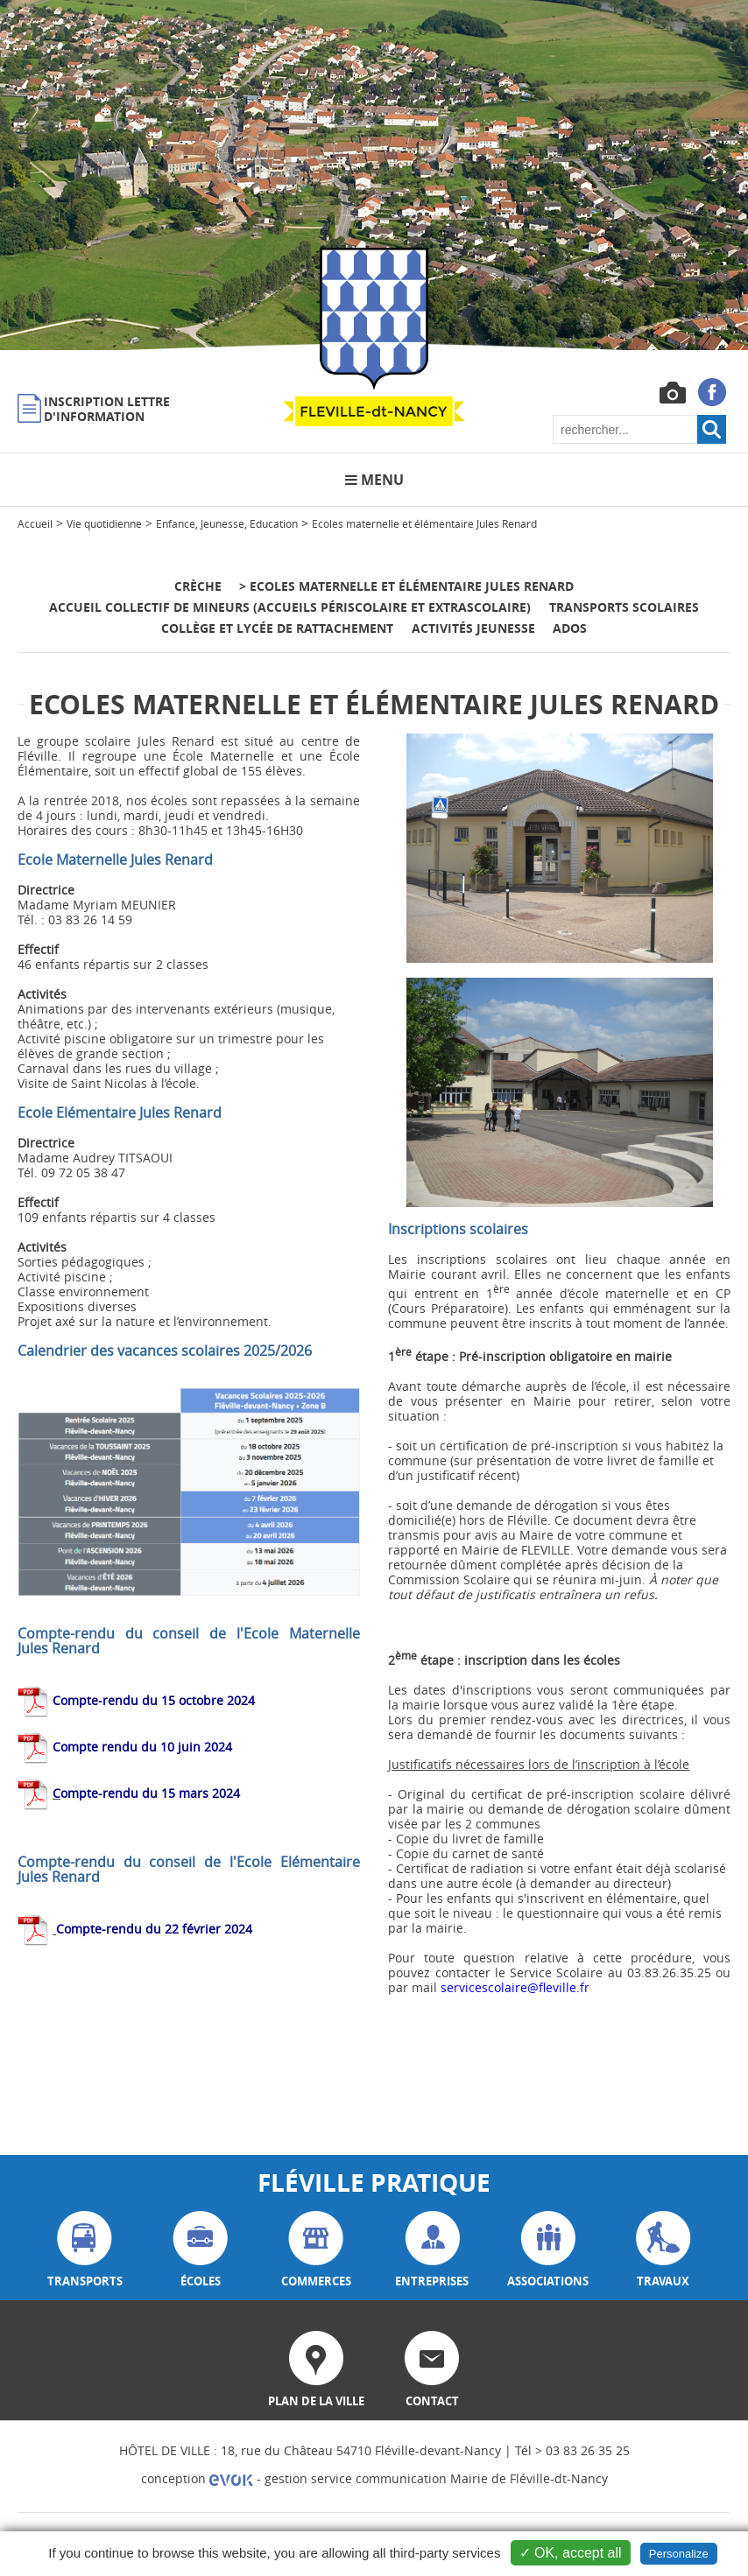 Image resolution: width=748 pixels, height=2576 pixels. What do you see at coordinates (663, 2250) in the screenshot?
I see `travaux` at bounding box center [663, 2250].